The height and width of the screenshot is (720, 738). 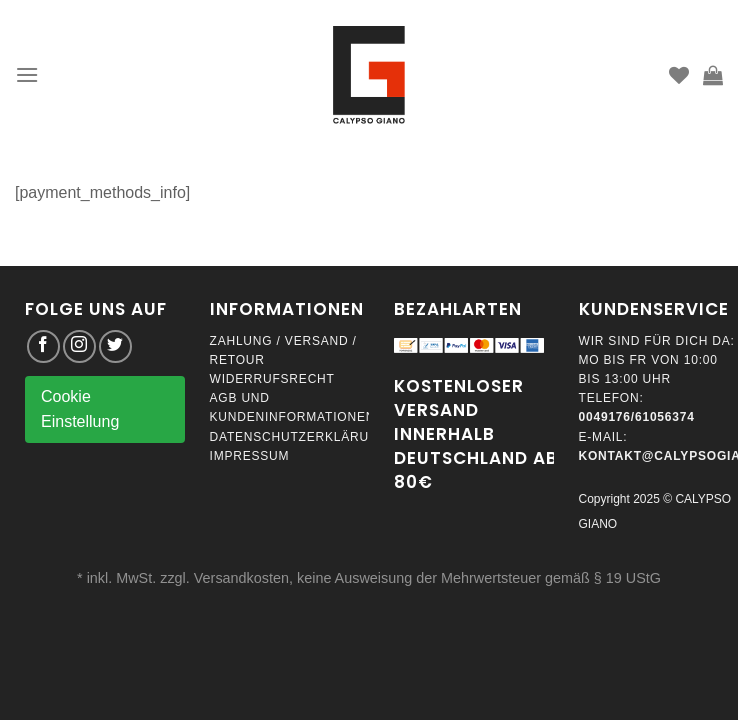 What do you see at coordinates (79, 346) in the screenshot?
I see `[Folge uns auf Instagram]` at bounding box center [79, 346].